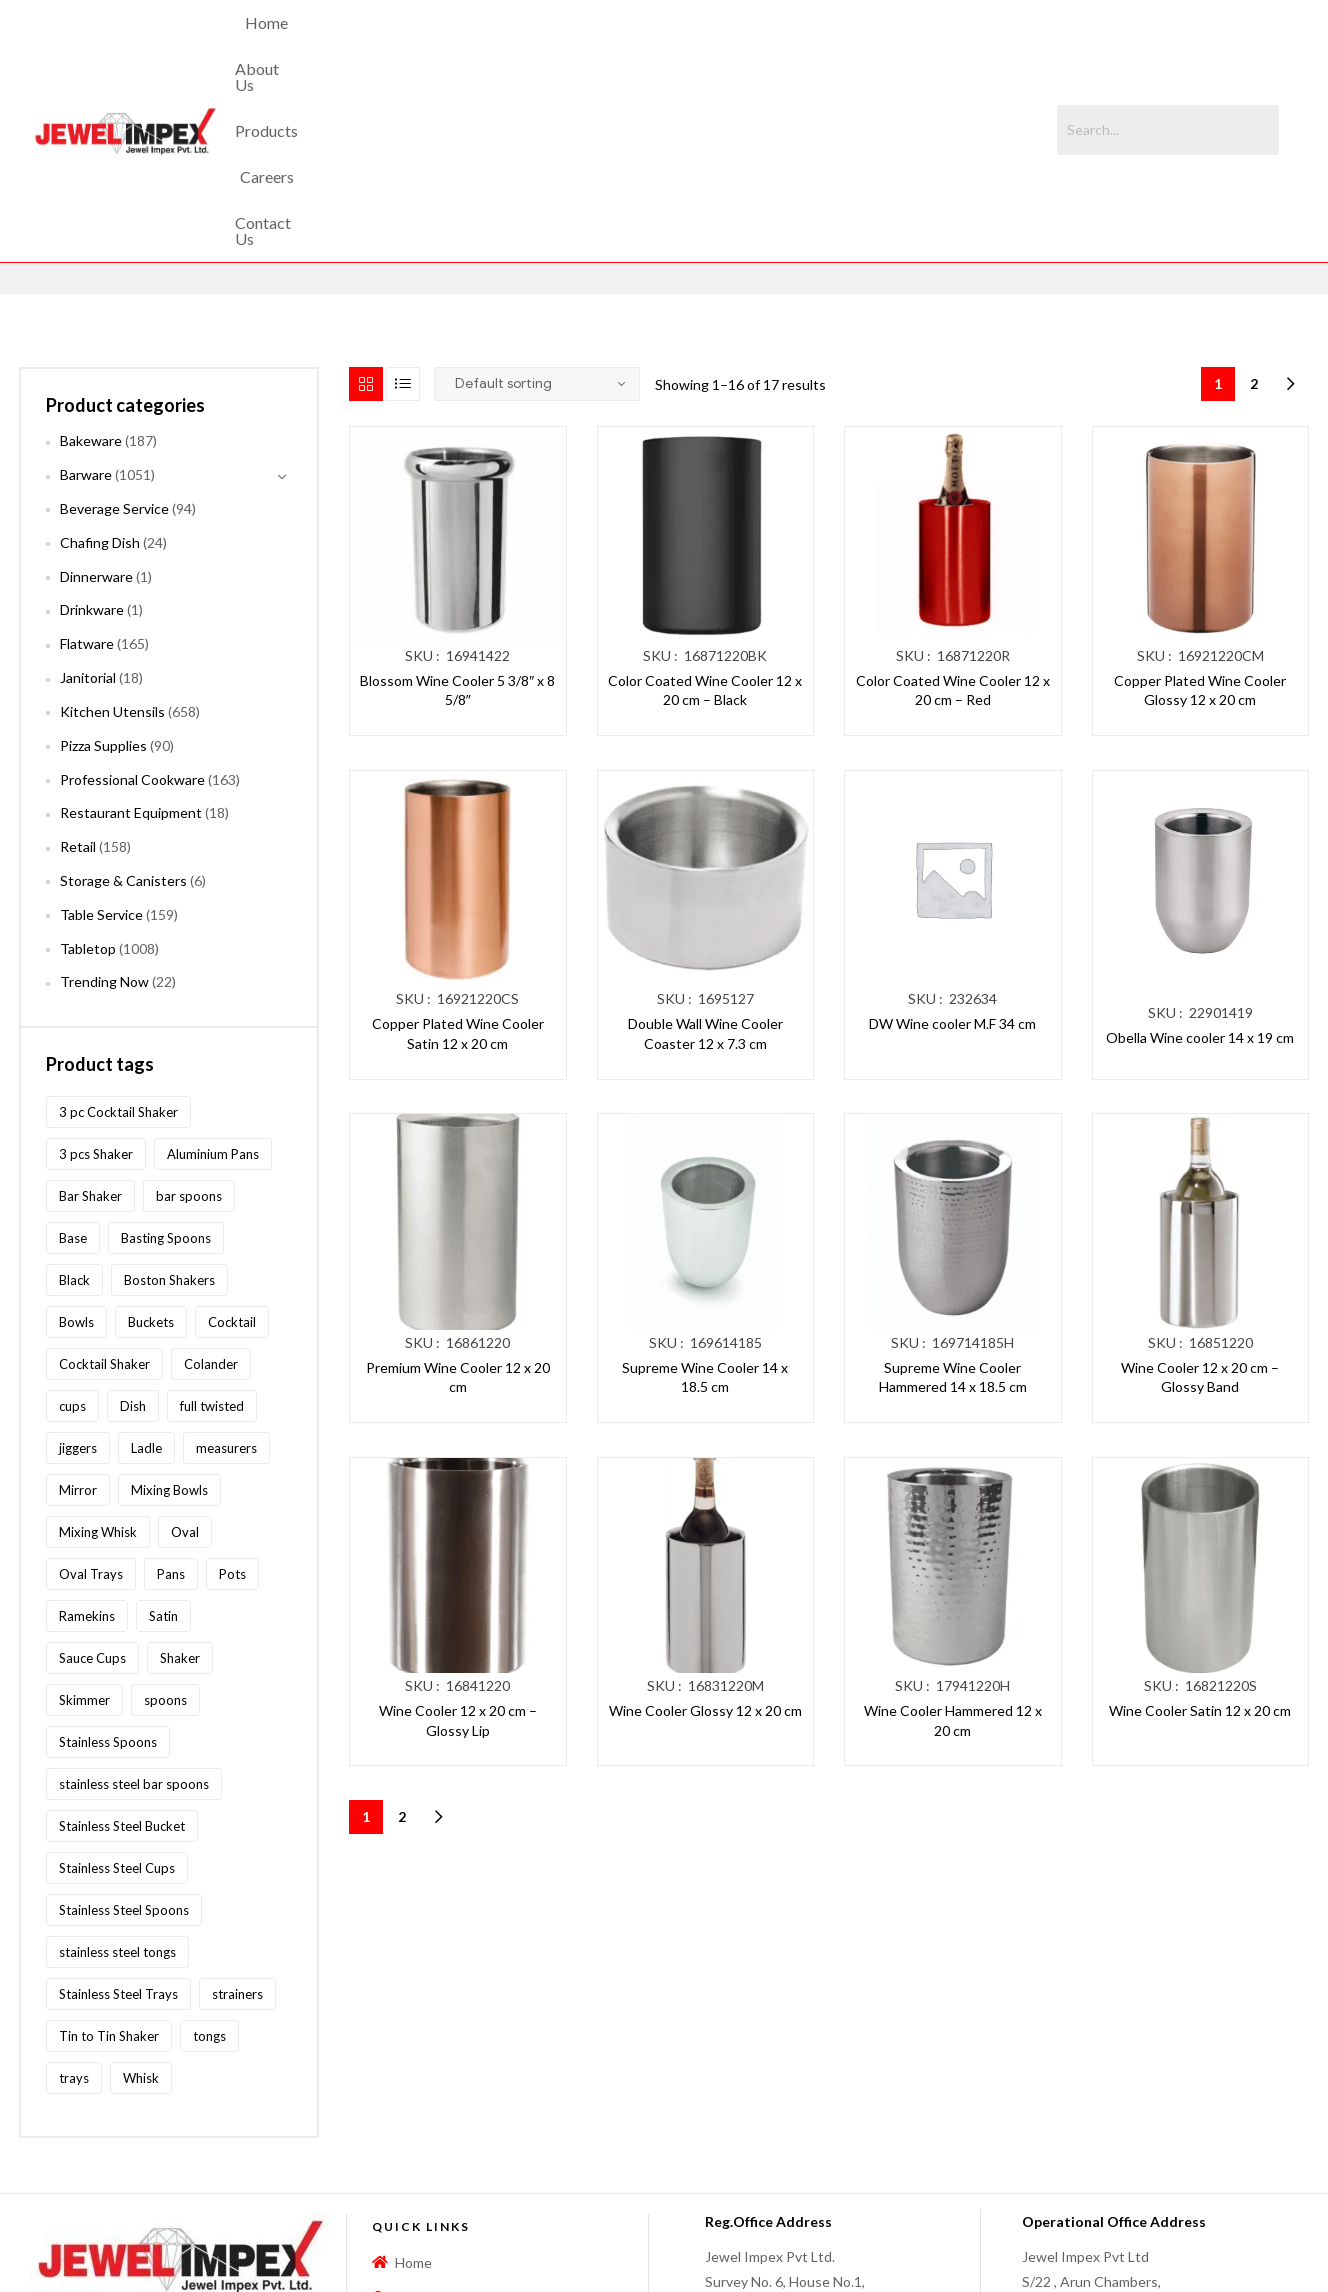 This screenshot has width=1328, height=2292. I want to click on Obella Wine cooler 14 x 19 cm, so click(1200, 868).